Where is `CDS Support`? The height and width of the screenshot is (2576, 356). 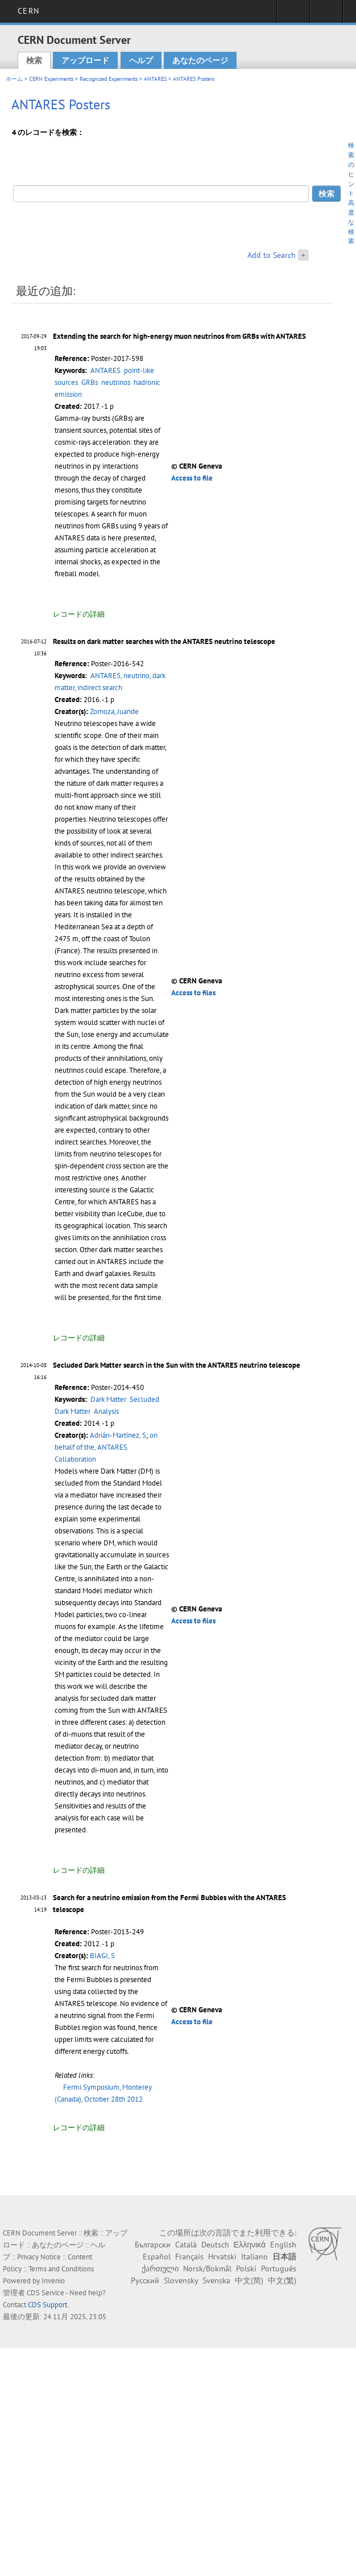
CDS Support is located at coordinates (47, 2305).